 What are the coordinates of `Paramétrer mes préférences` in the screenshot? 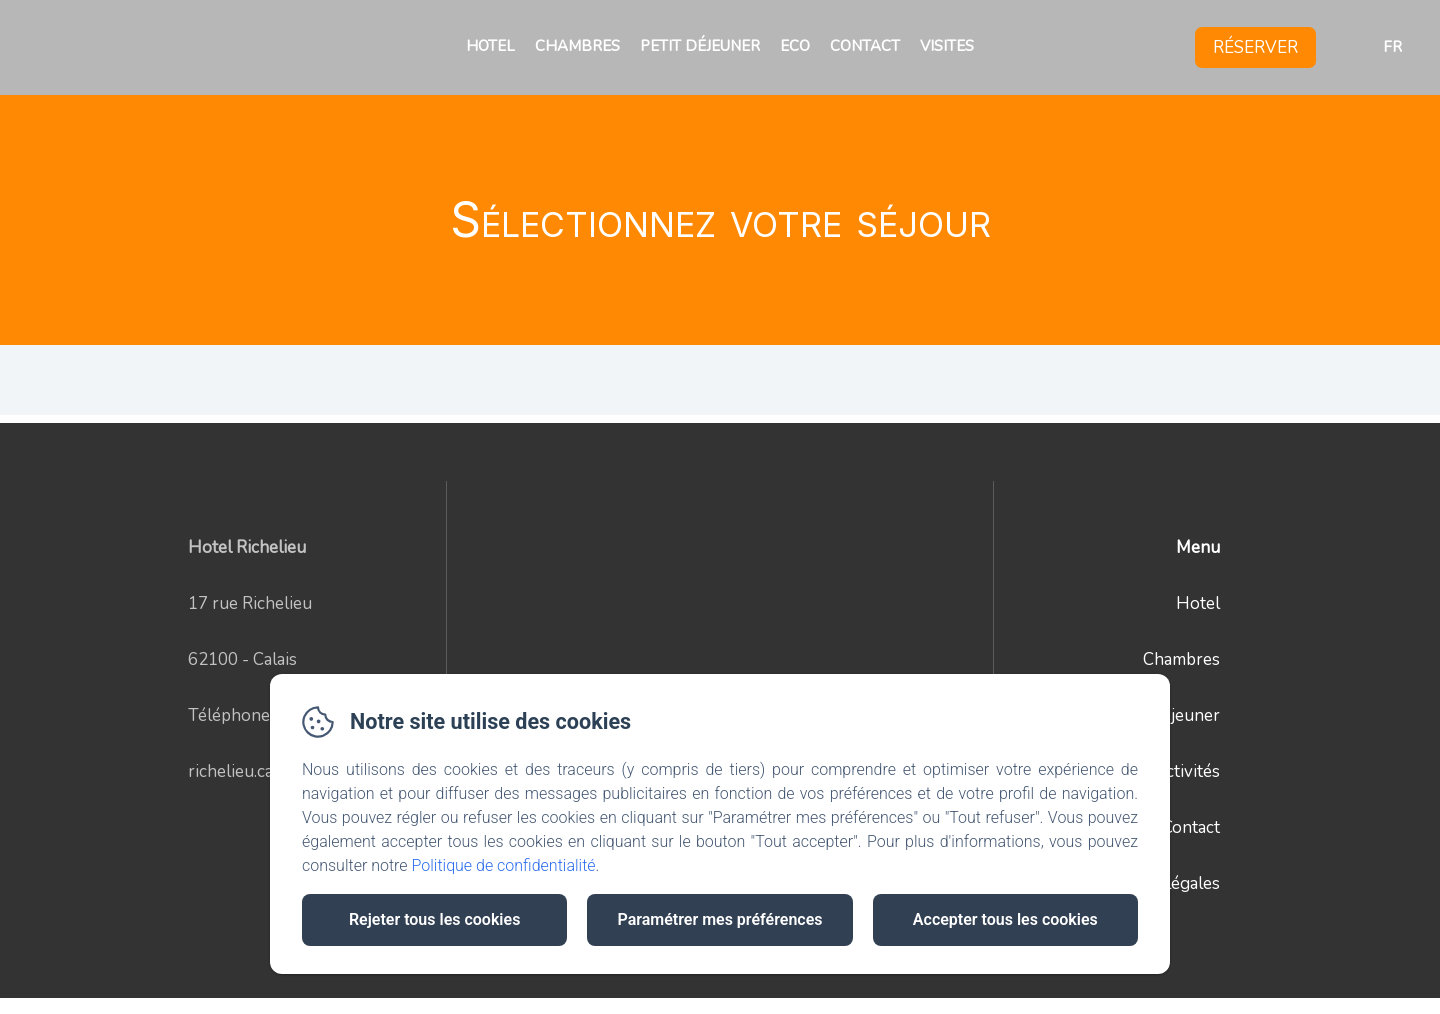 It's located at (719, 919).